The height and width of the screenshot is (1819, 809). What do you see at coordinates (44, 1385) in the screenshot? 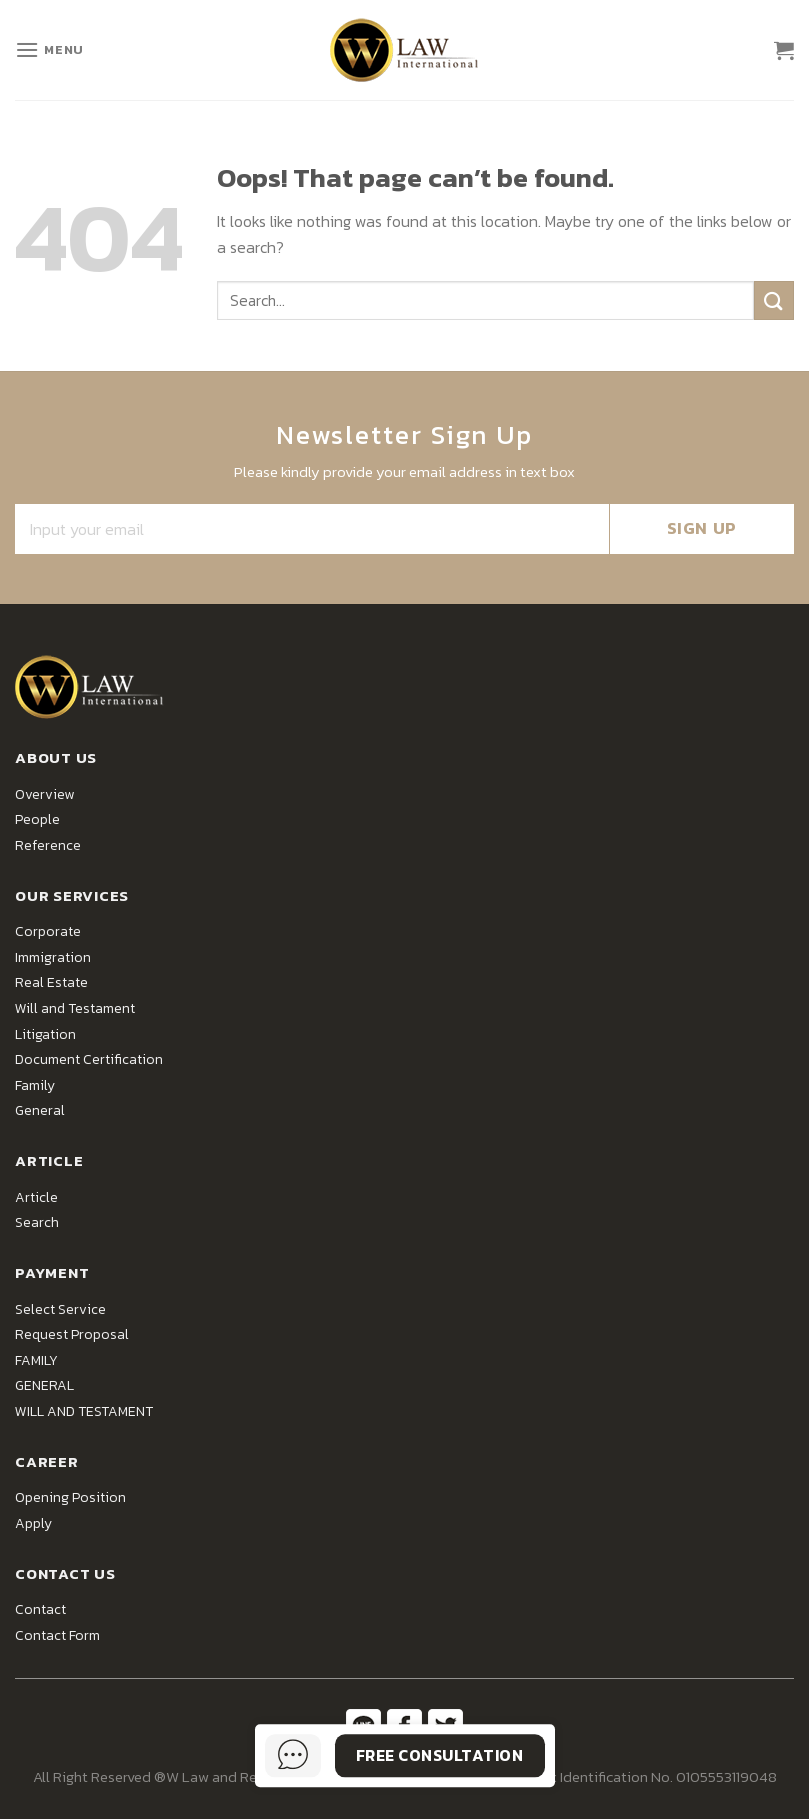
I see `GENERAL` at bounding box center [44, 1385].